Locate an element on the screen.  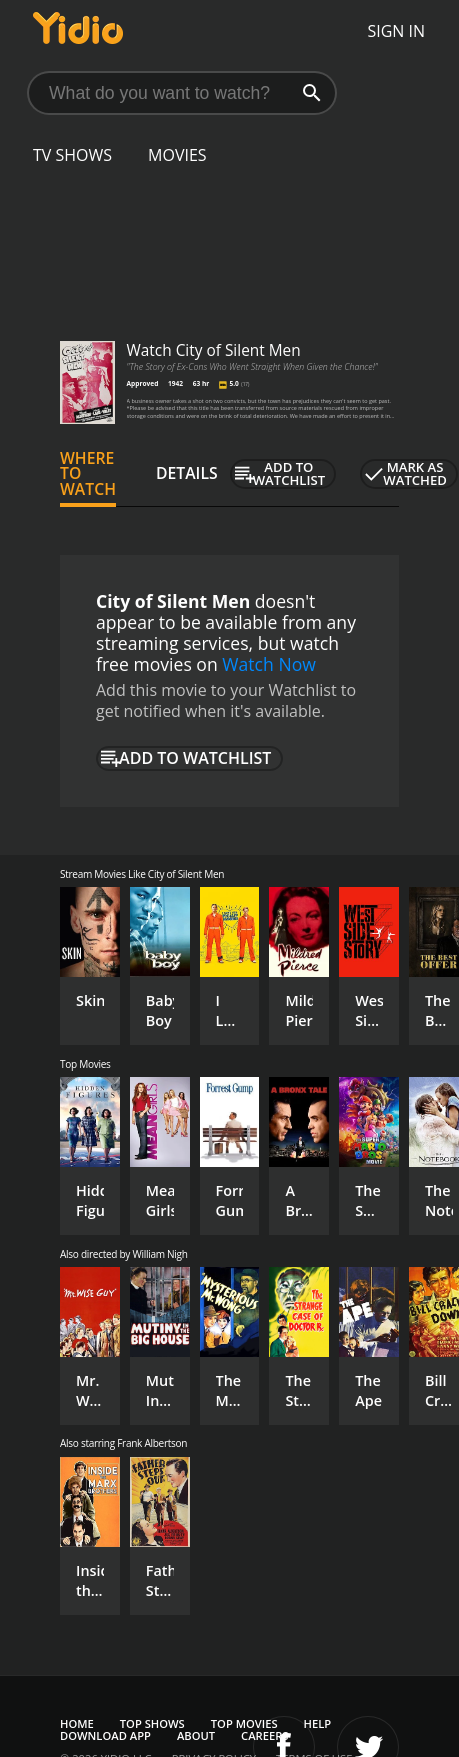
Where to Watch is located at coordinates (88, 474).